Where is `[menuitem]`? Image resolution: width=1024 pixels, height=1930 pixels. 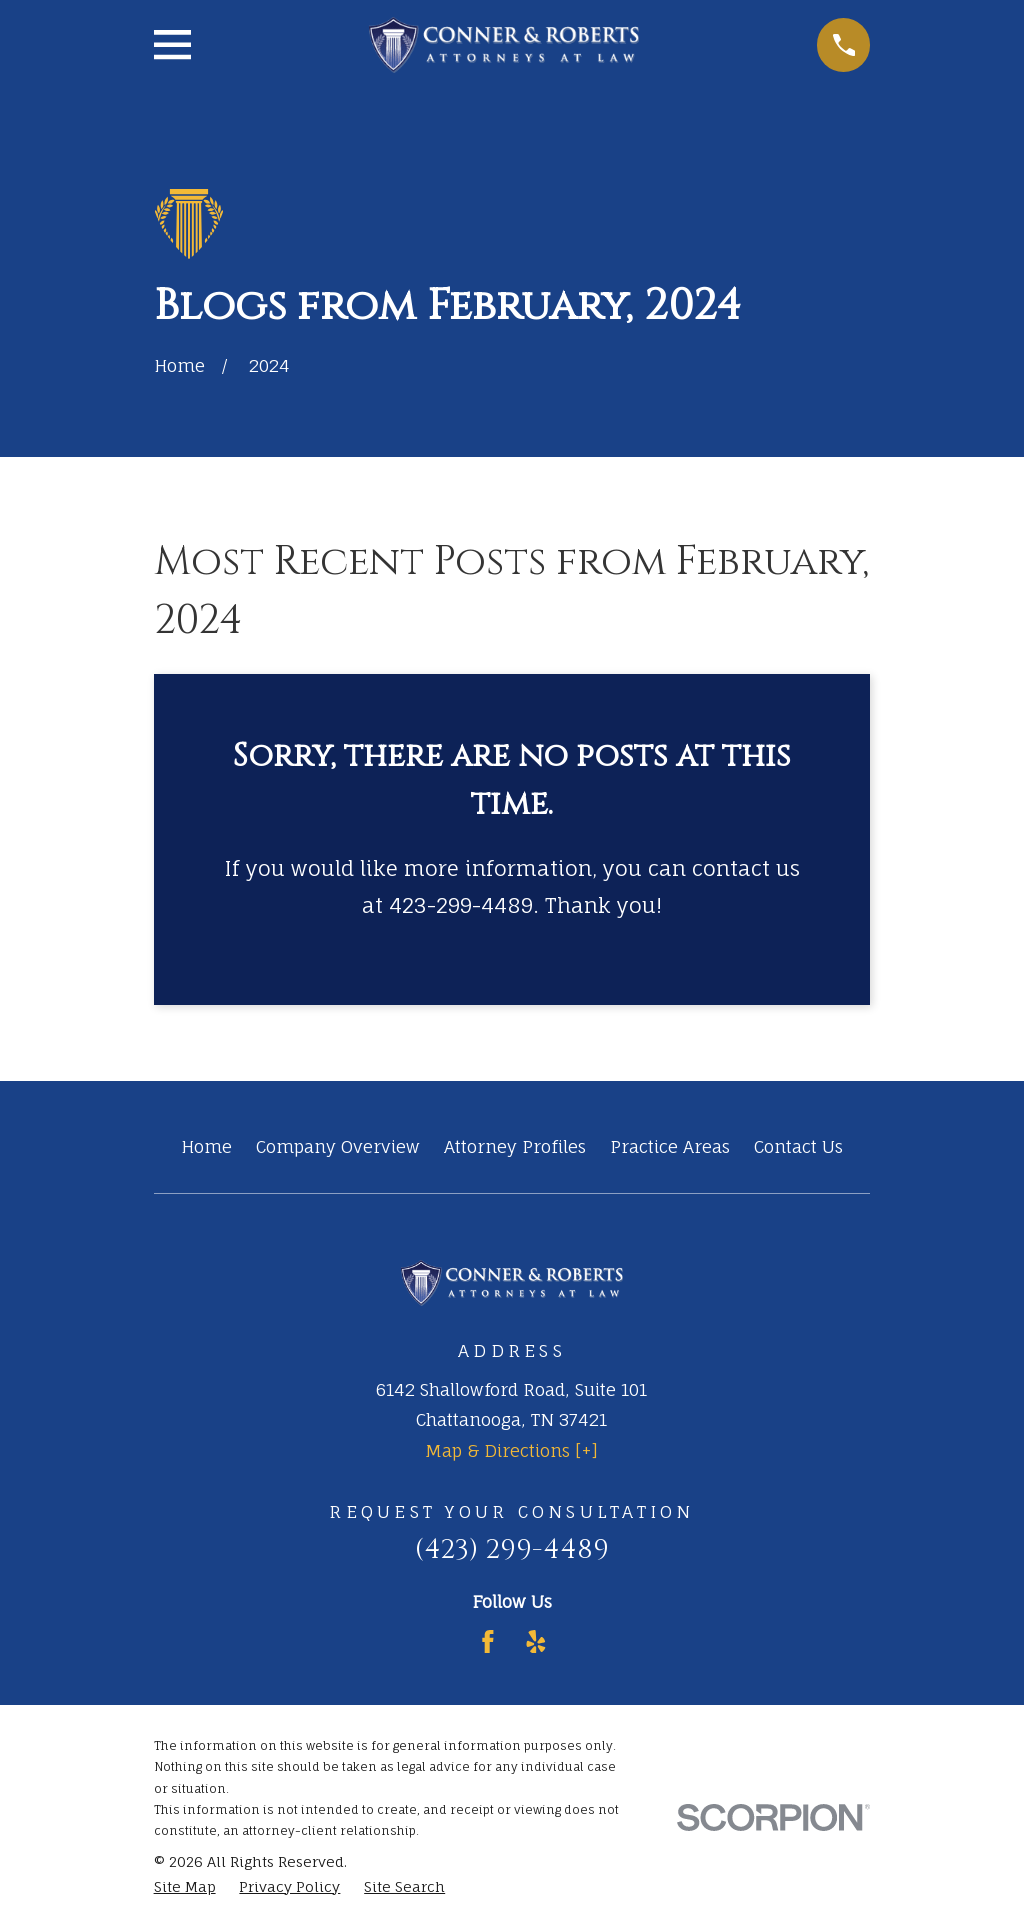
[menuitem] is located at coordinates (185, 1887).